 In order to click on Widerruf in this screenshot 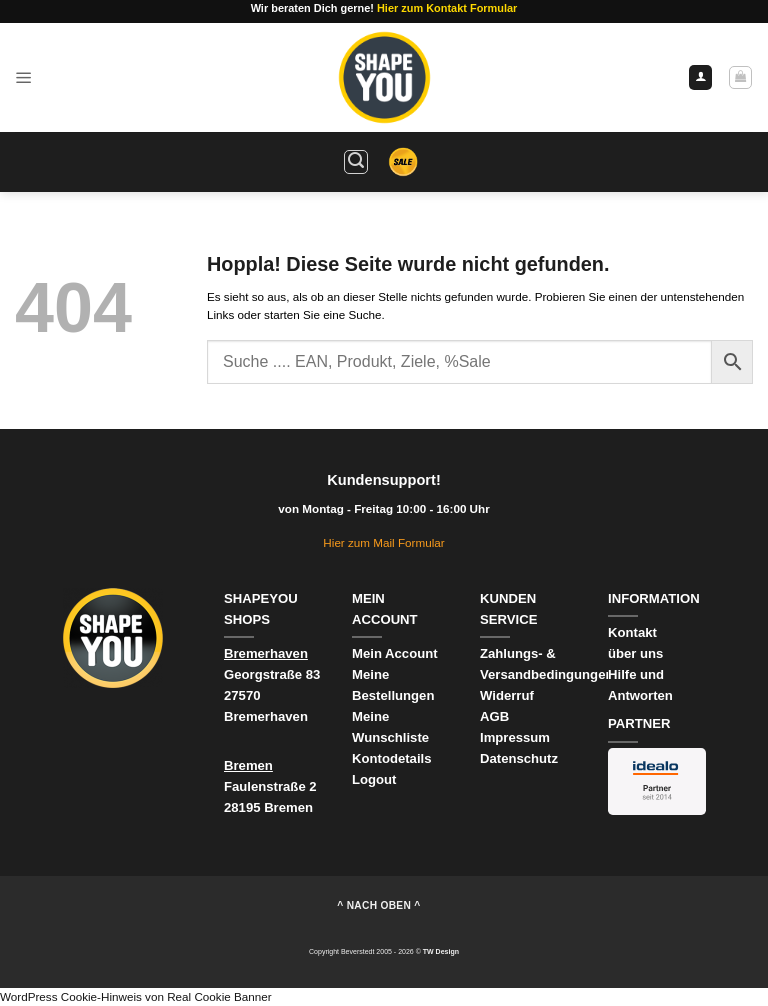, I will do `click(509, 695)`.